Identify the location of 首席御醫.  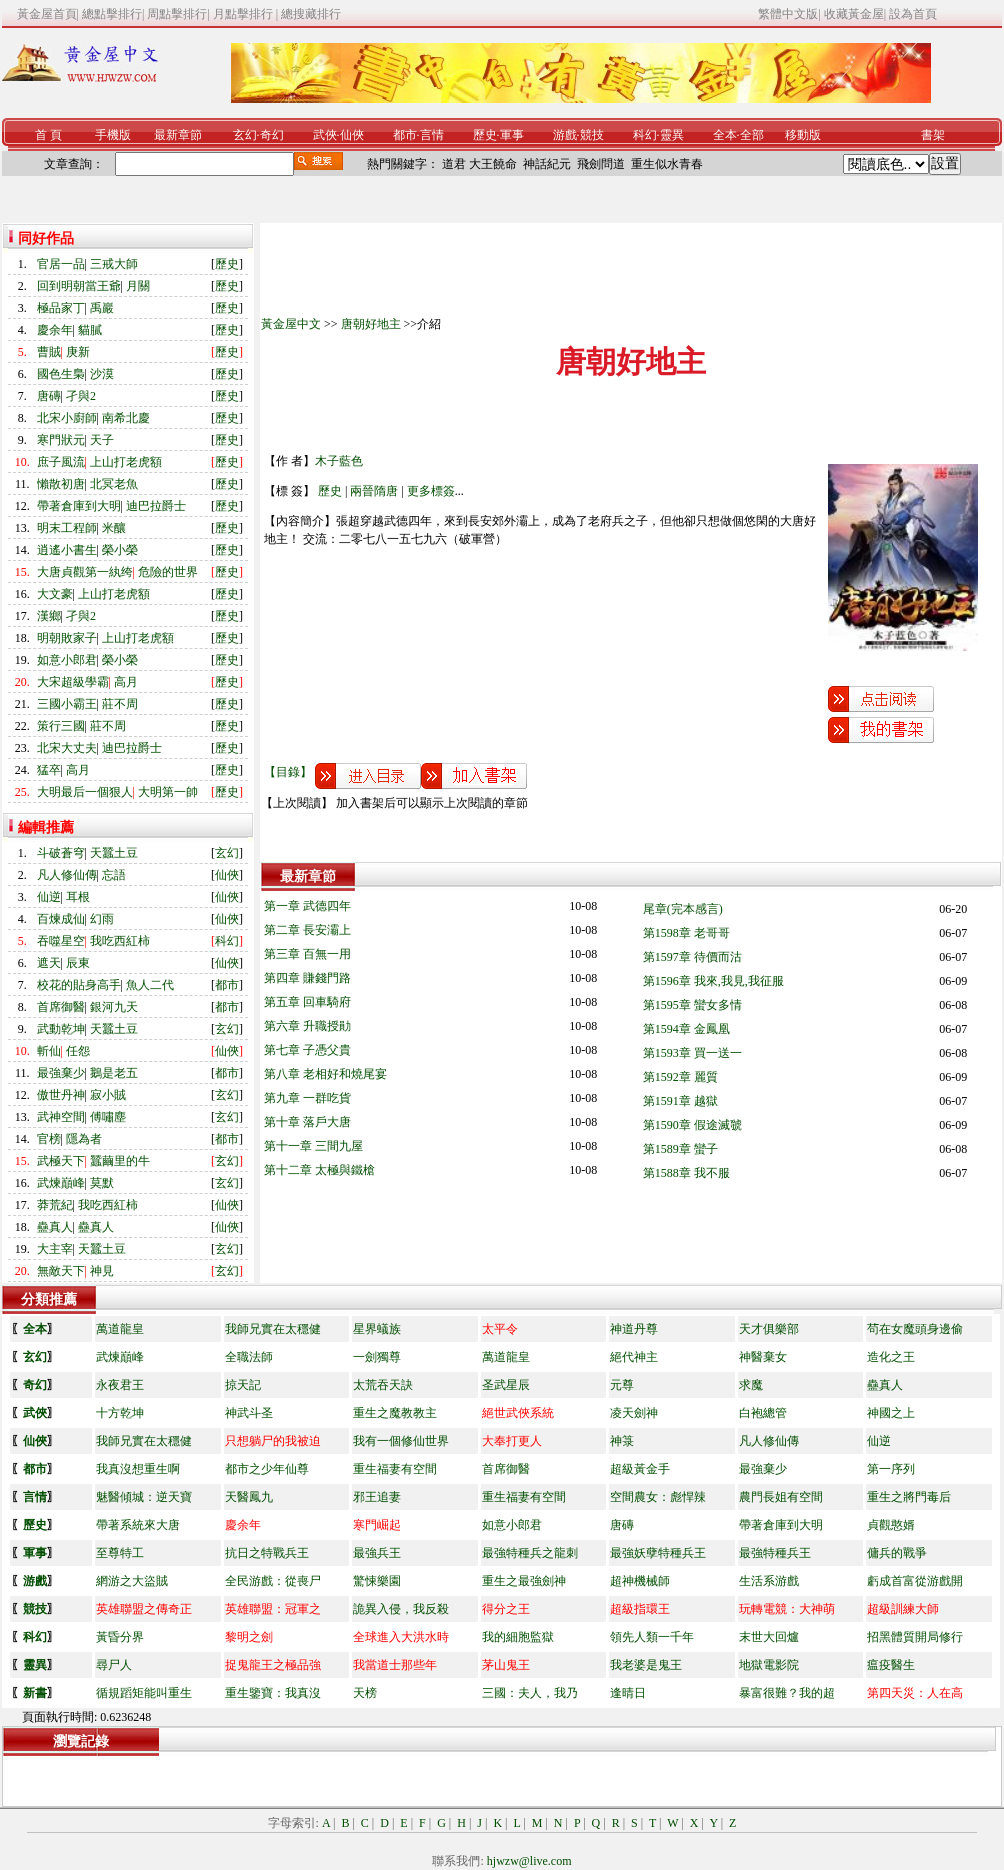
(61, 1007).